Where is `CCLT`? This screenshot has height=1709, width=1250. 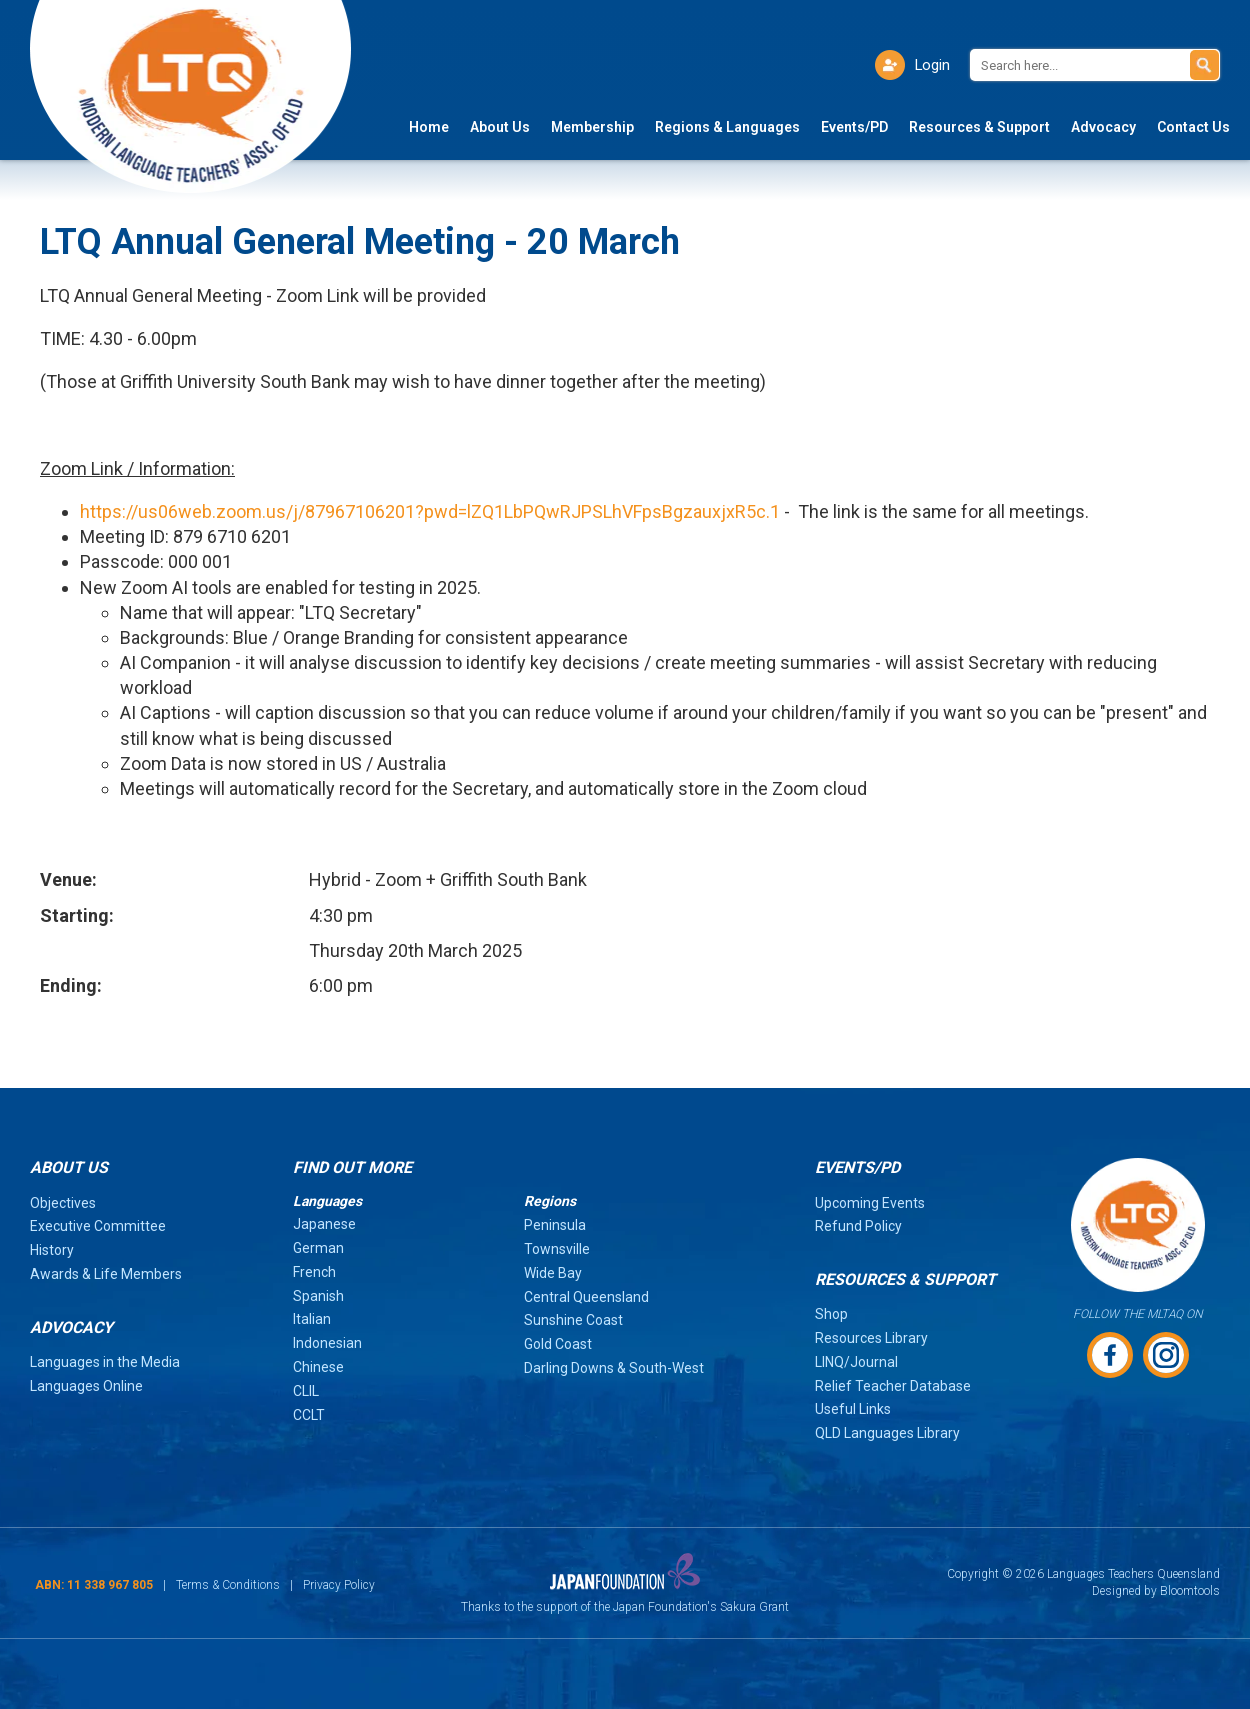
CCLT is located at coordinates (309, 1415).